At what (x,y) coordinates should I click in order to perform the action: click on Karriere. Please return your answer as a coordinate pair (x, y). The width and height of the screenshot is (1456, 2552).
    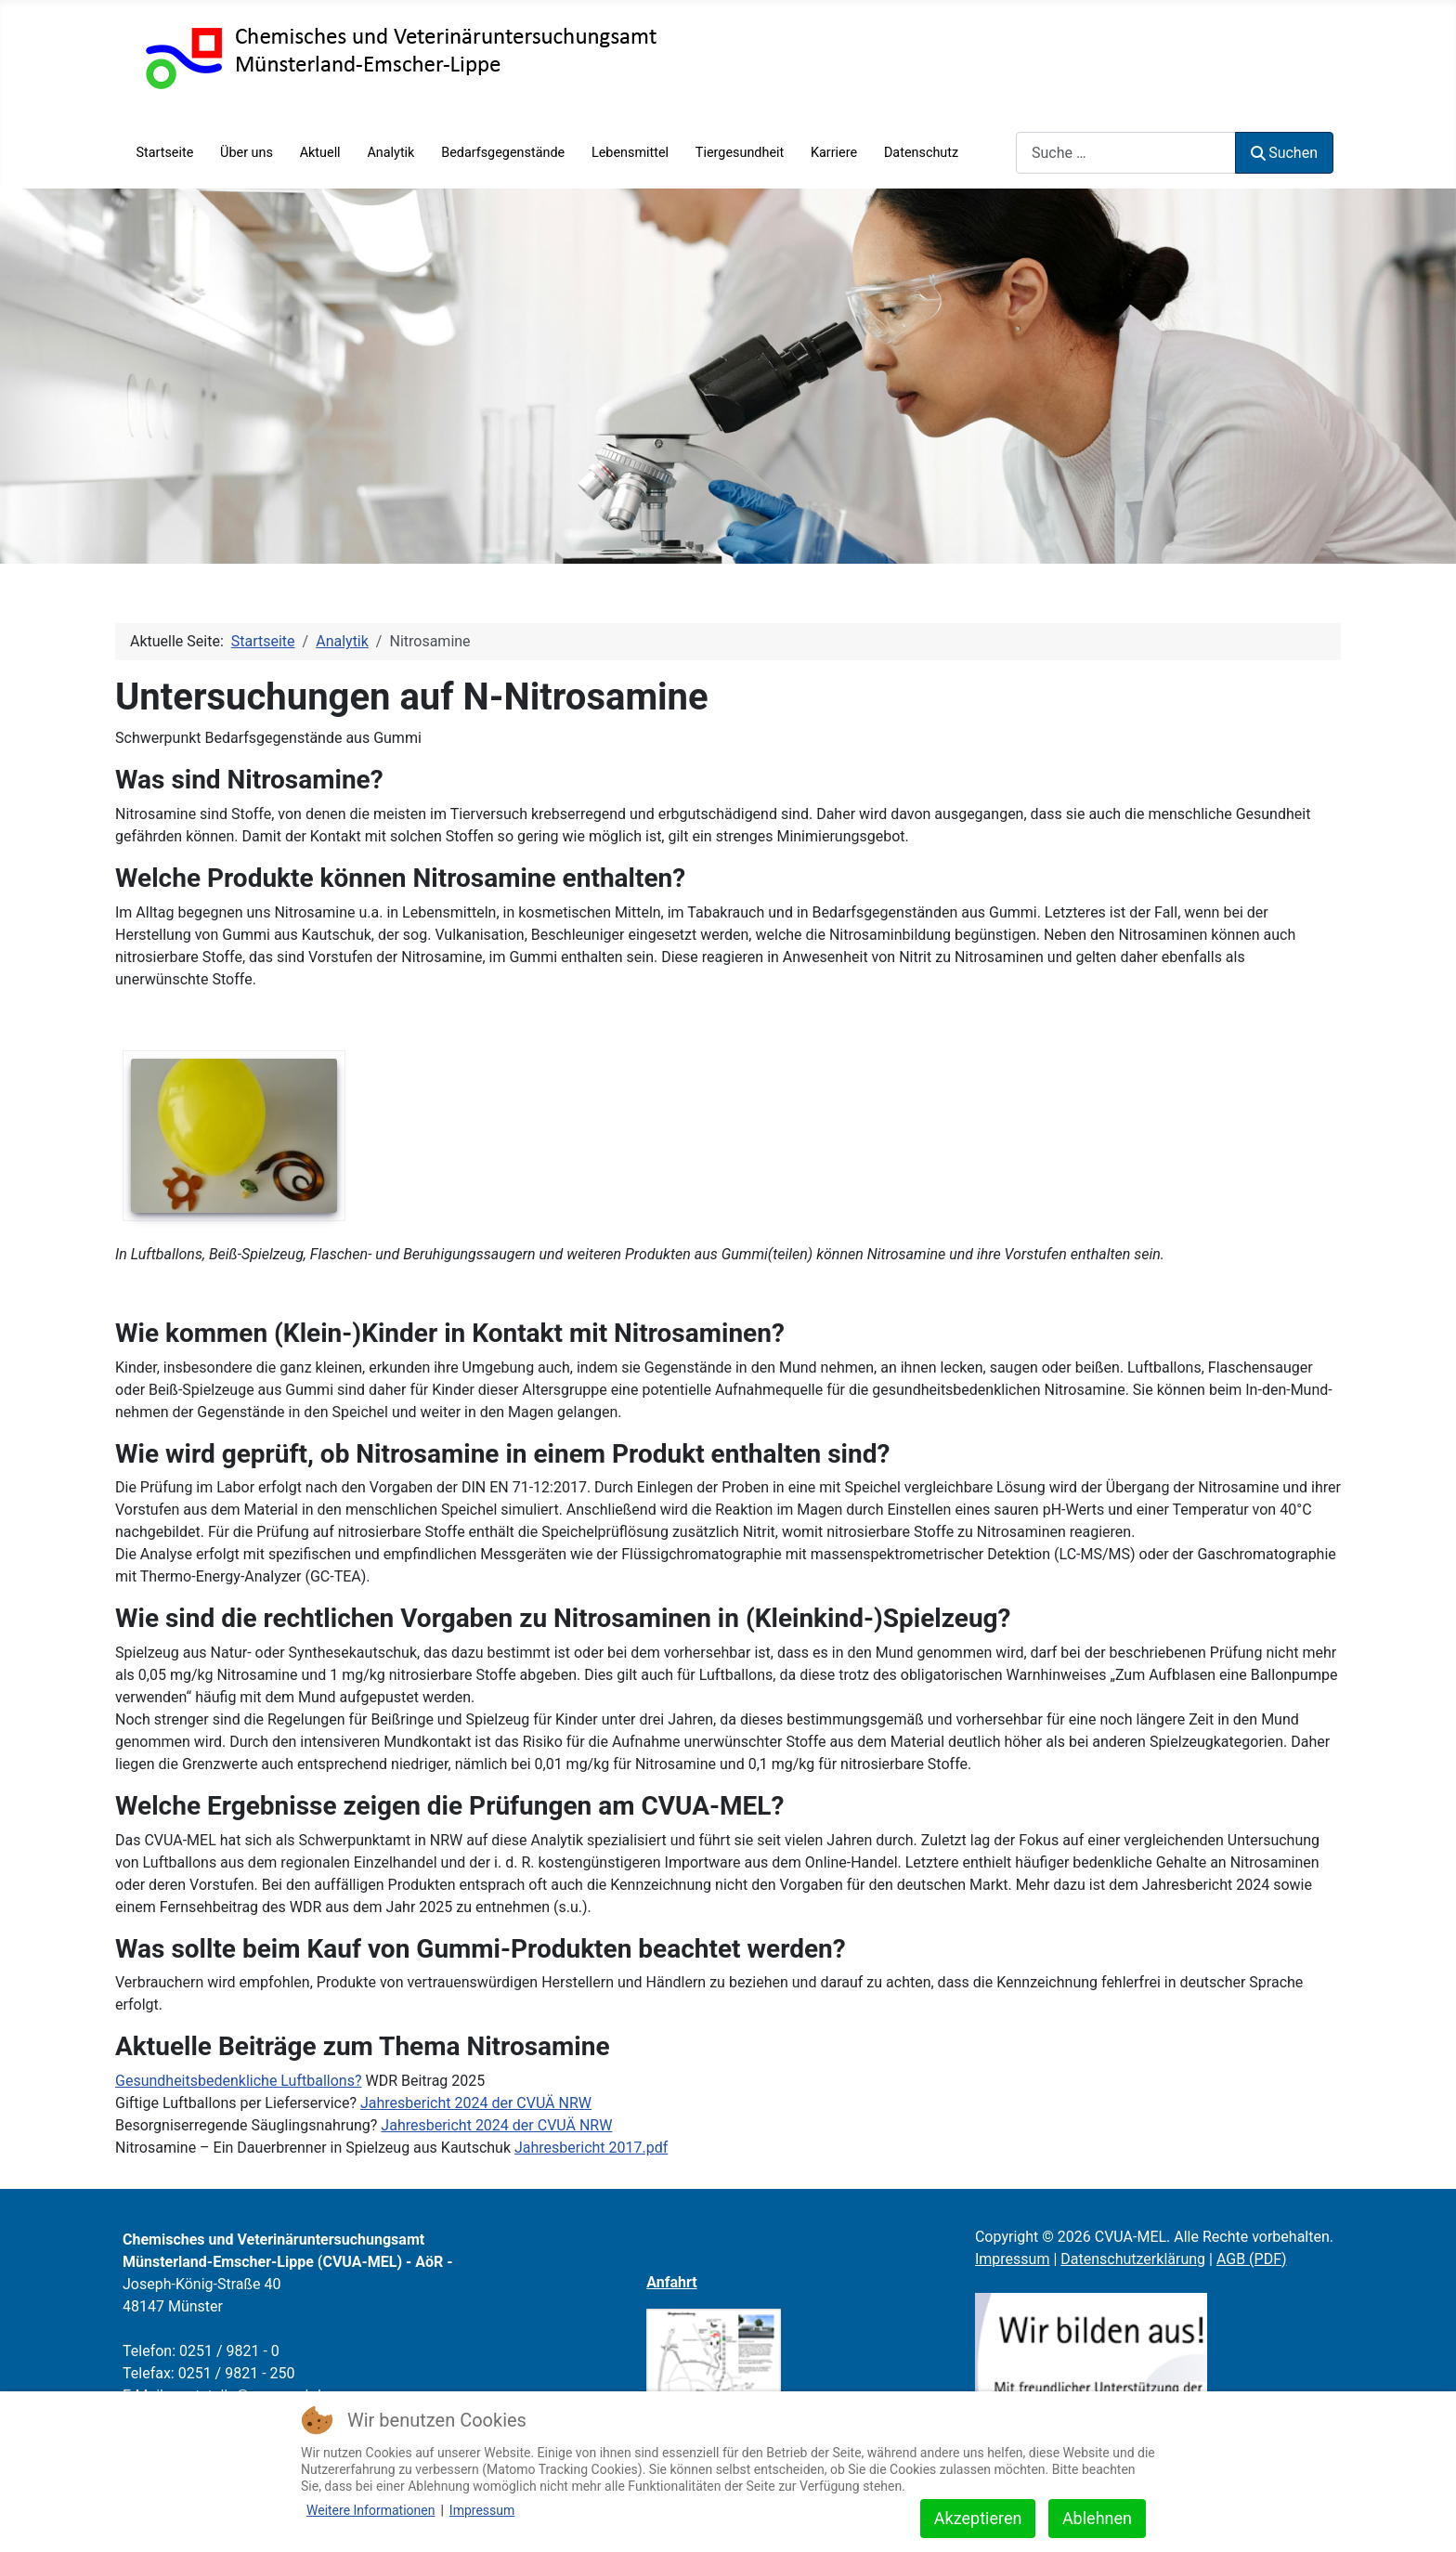
    Looking at the image, I should click on (834, 153).